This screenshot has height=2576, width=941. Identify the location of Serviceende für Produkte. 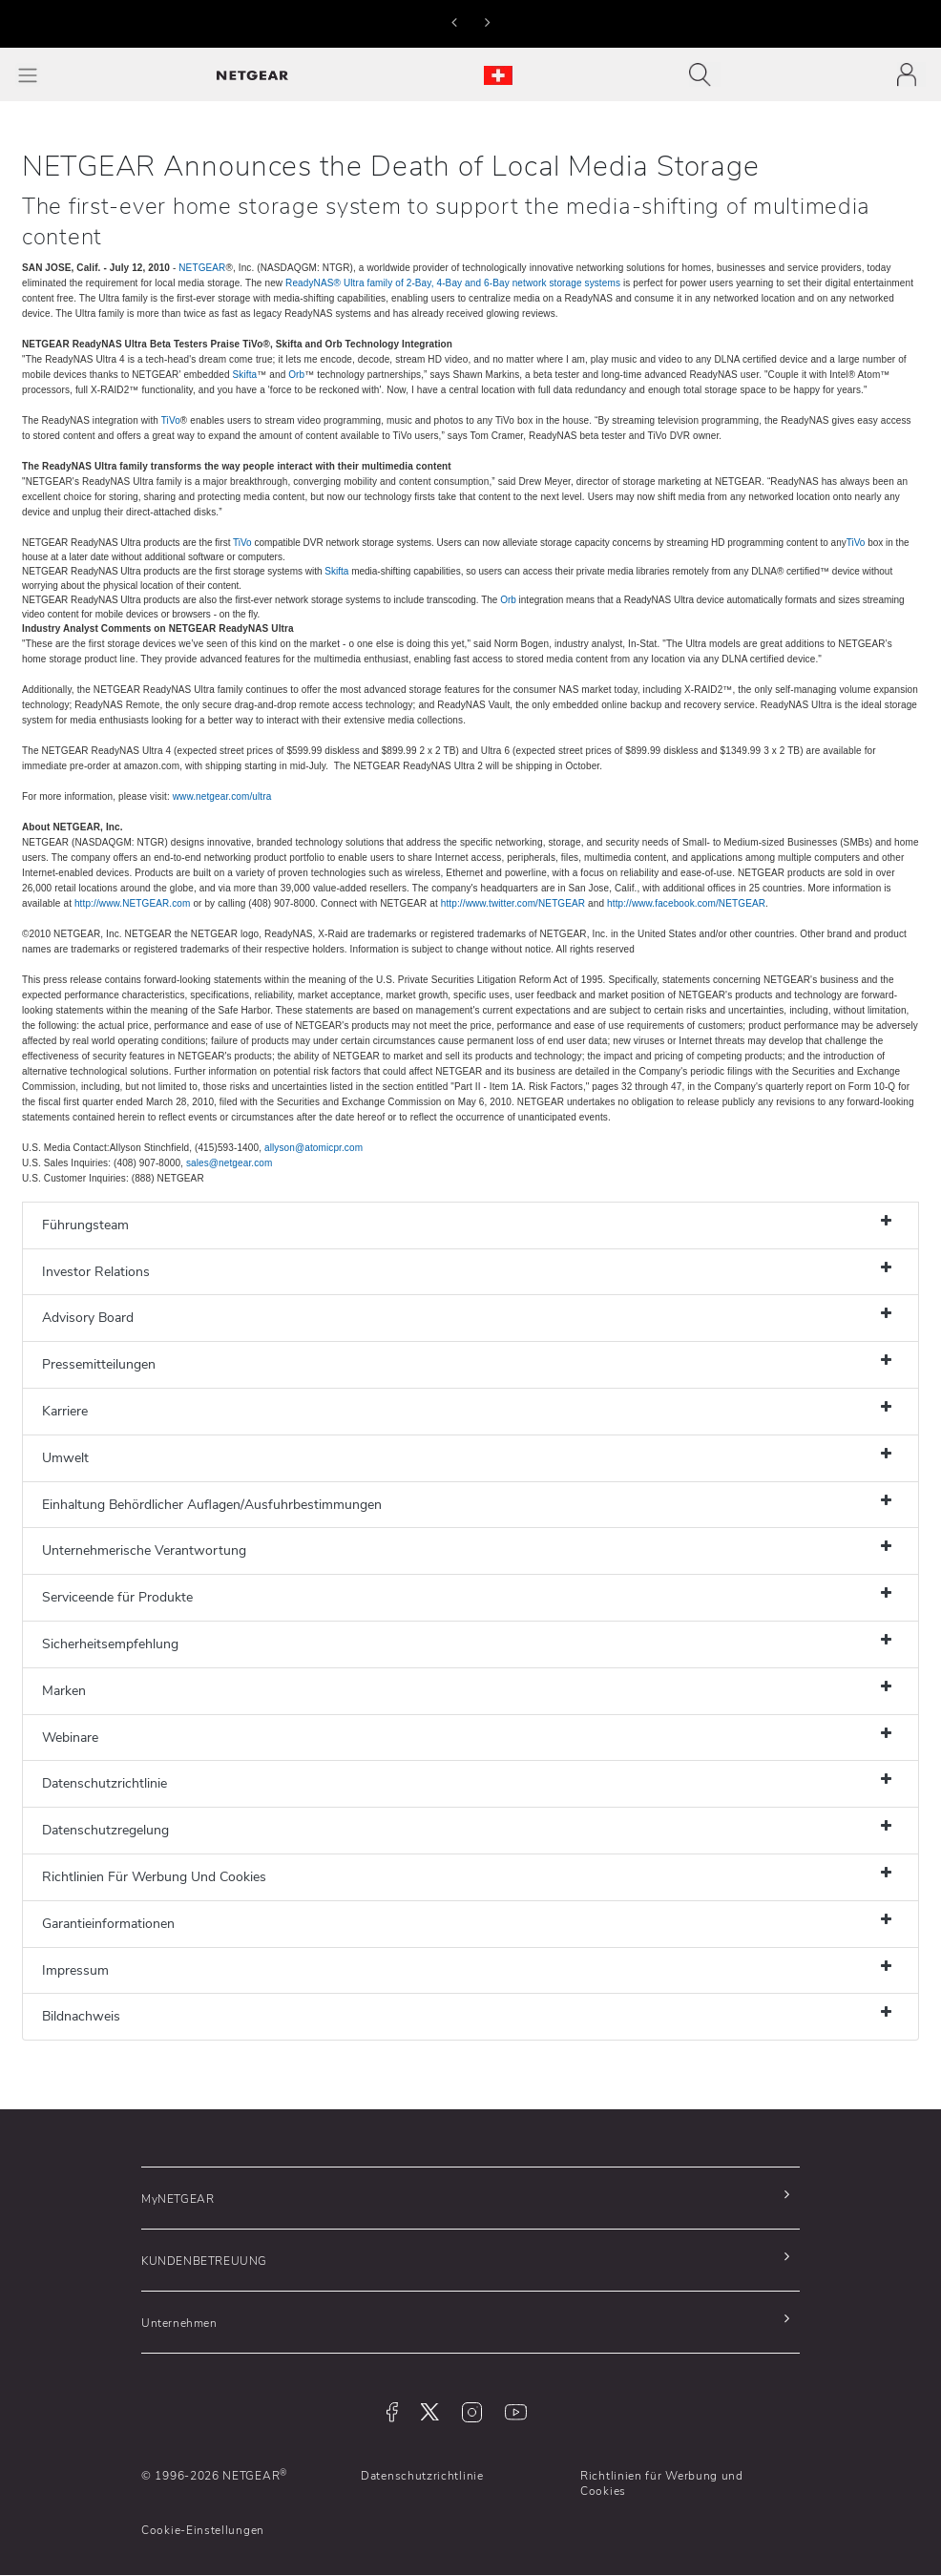
(117, 1597).